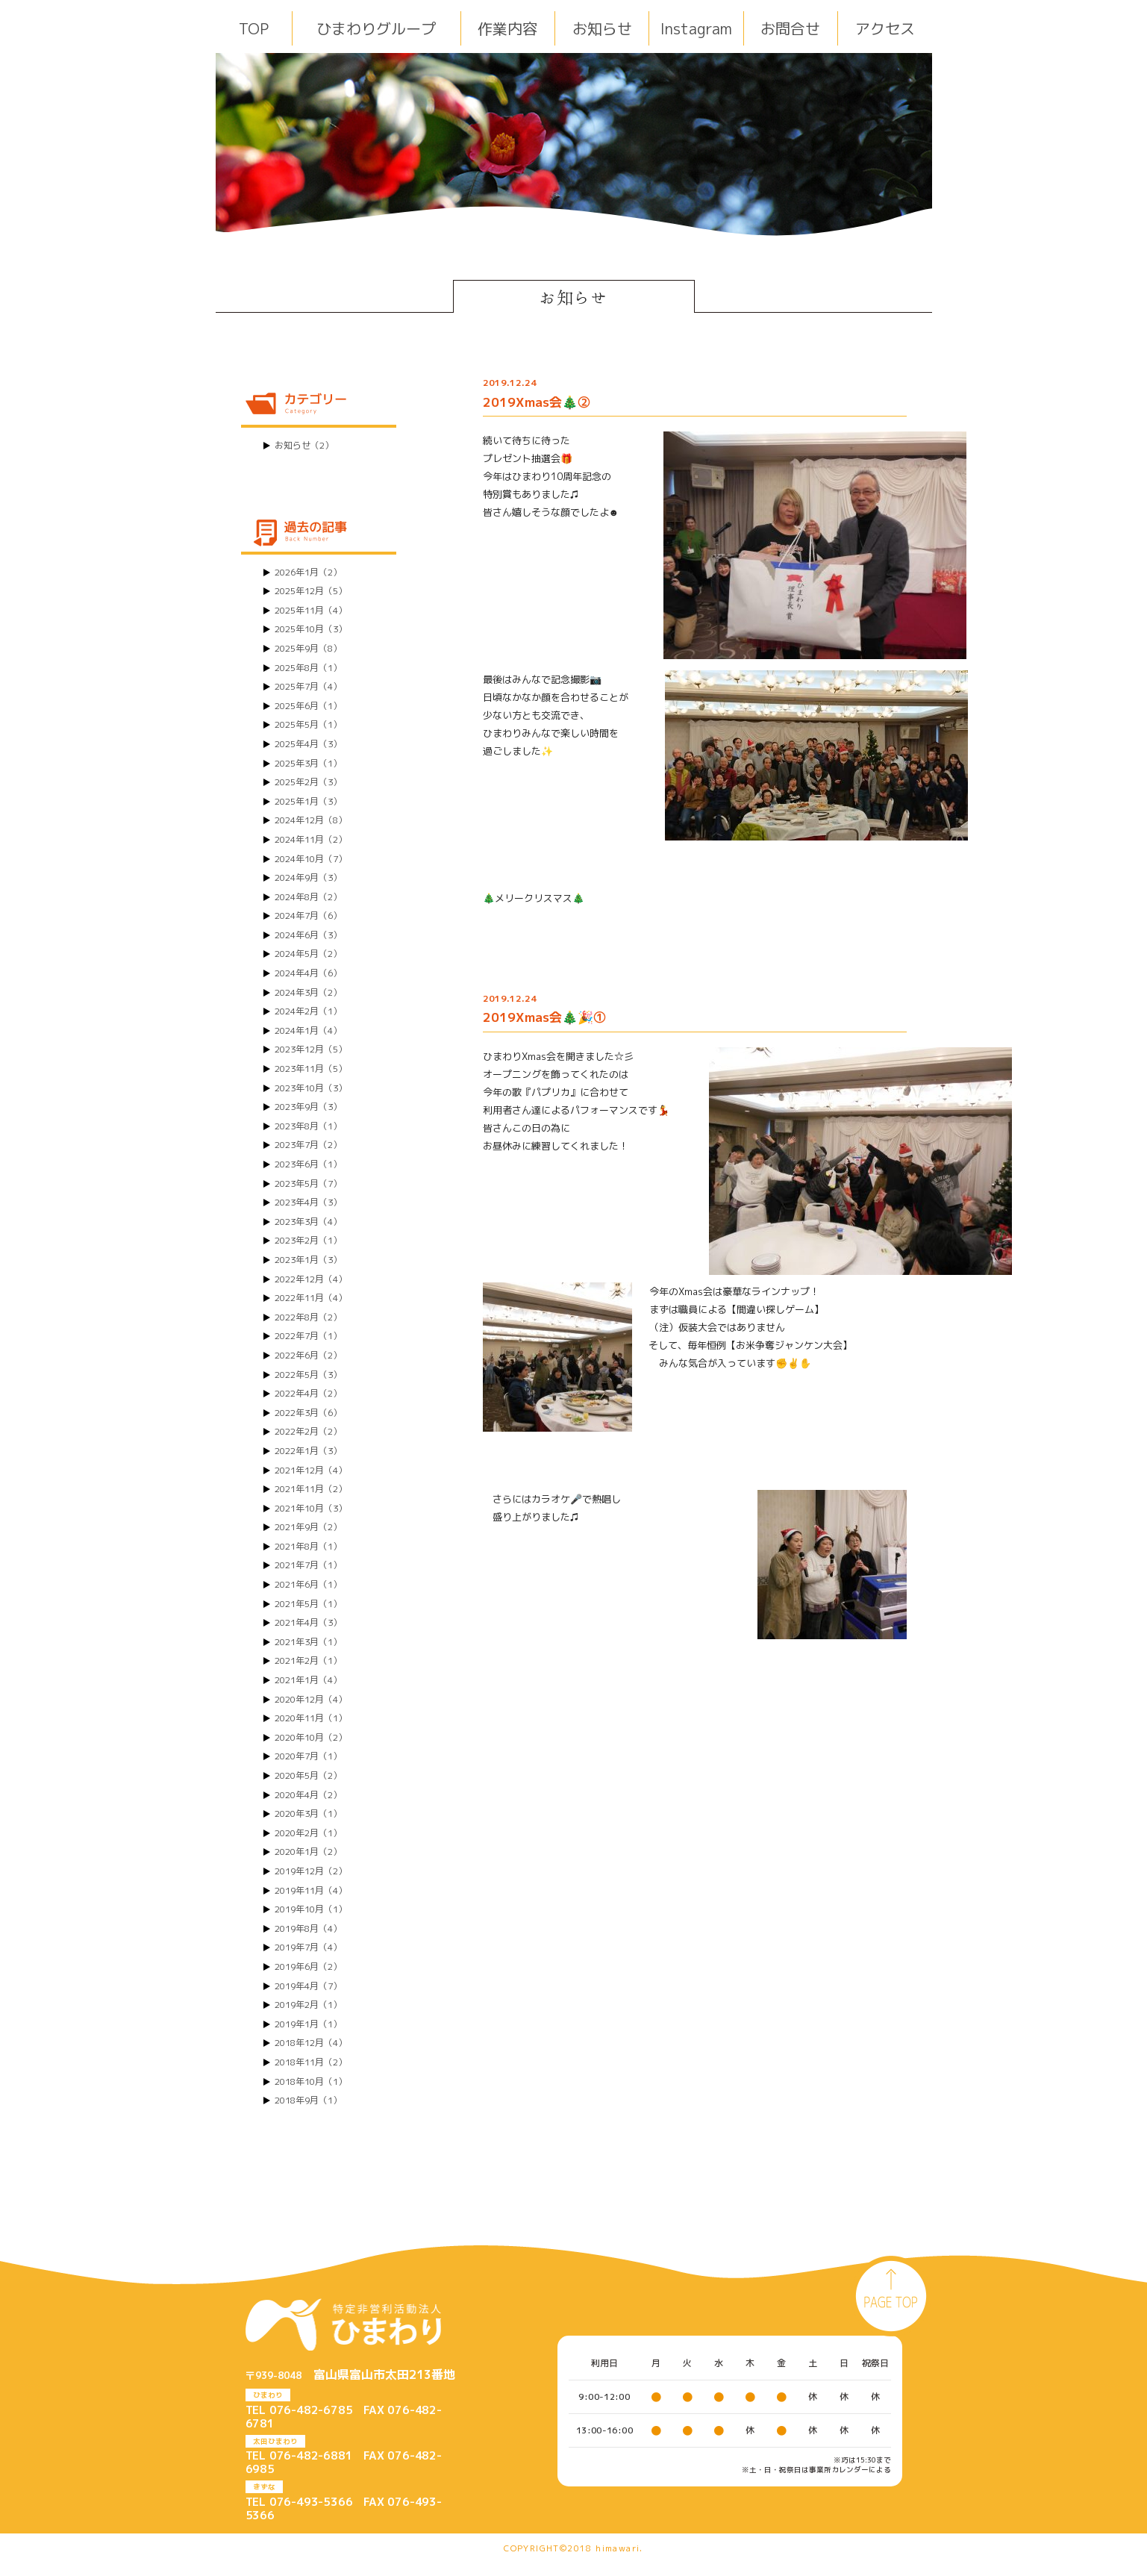 This screenshot has width=1147, height=2576. Describe the element at coordinates (311, 820) in the screenshot. I see `2024年12月（8）` at that location.